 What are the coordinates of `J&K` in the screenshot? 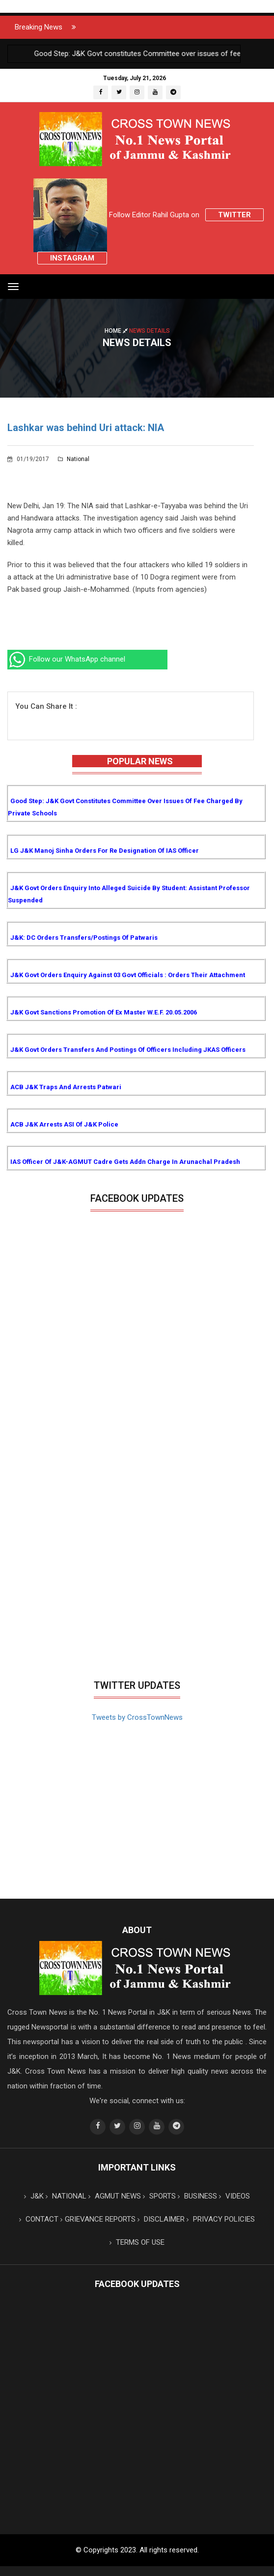 It's located at (34, 2196).